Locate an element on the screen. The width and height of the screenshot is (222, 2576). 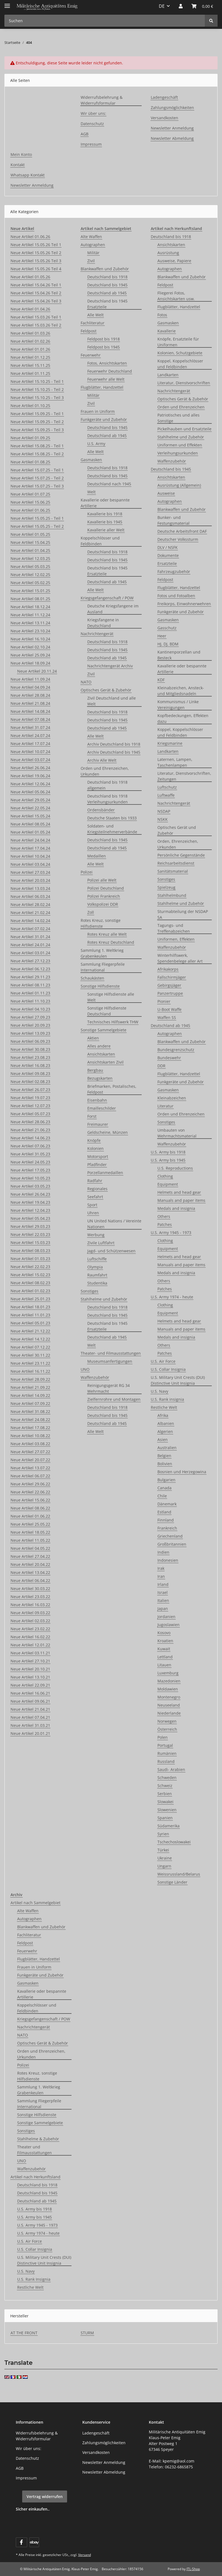
Neue Artikel 01.06.22 is located at coordinates (30, 1516).